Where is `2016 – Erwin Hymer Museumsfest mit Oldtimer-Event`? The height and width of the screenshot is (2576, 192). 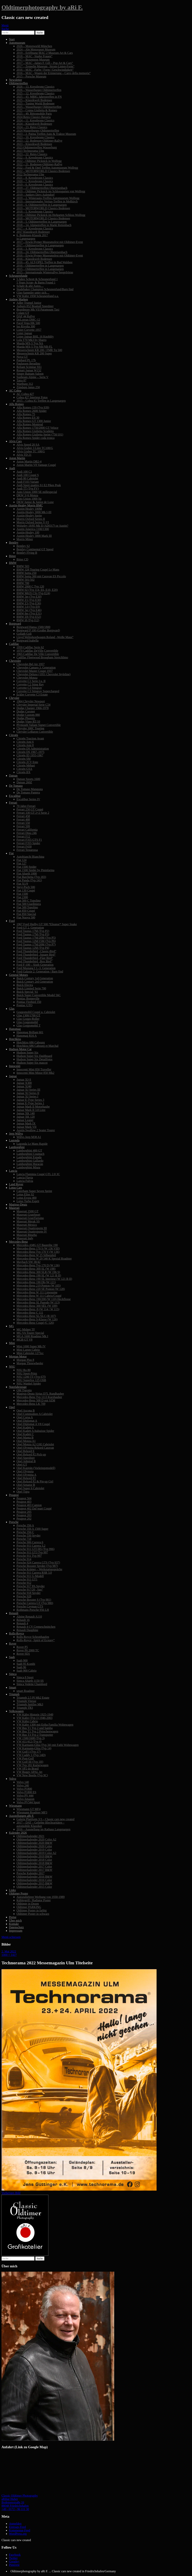 2016 – Erwin Hymer Museumsfest mit Oldtimer-Event is located at coordinates (49, 255).